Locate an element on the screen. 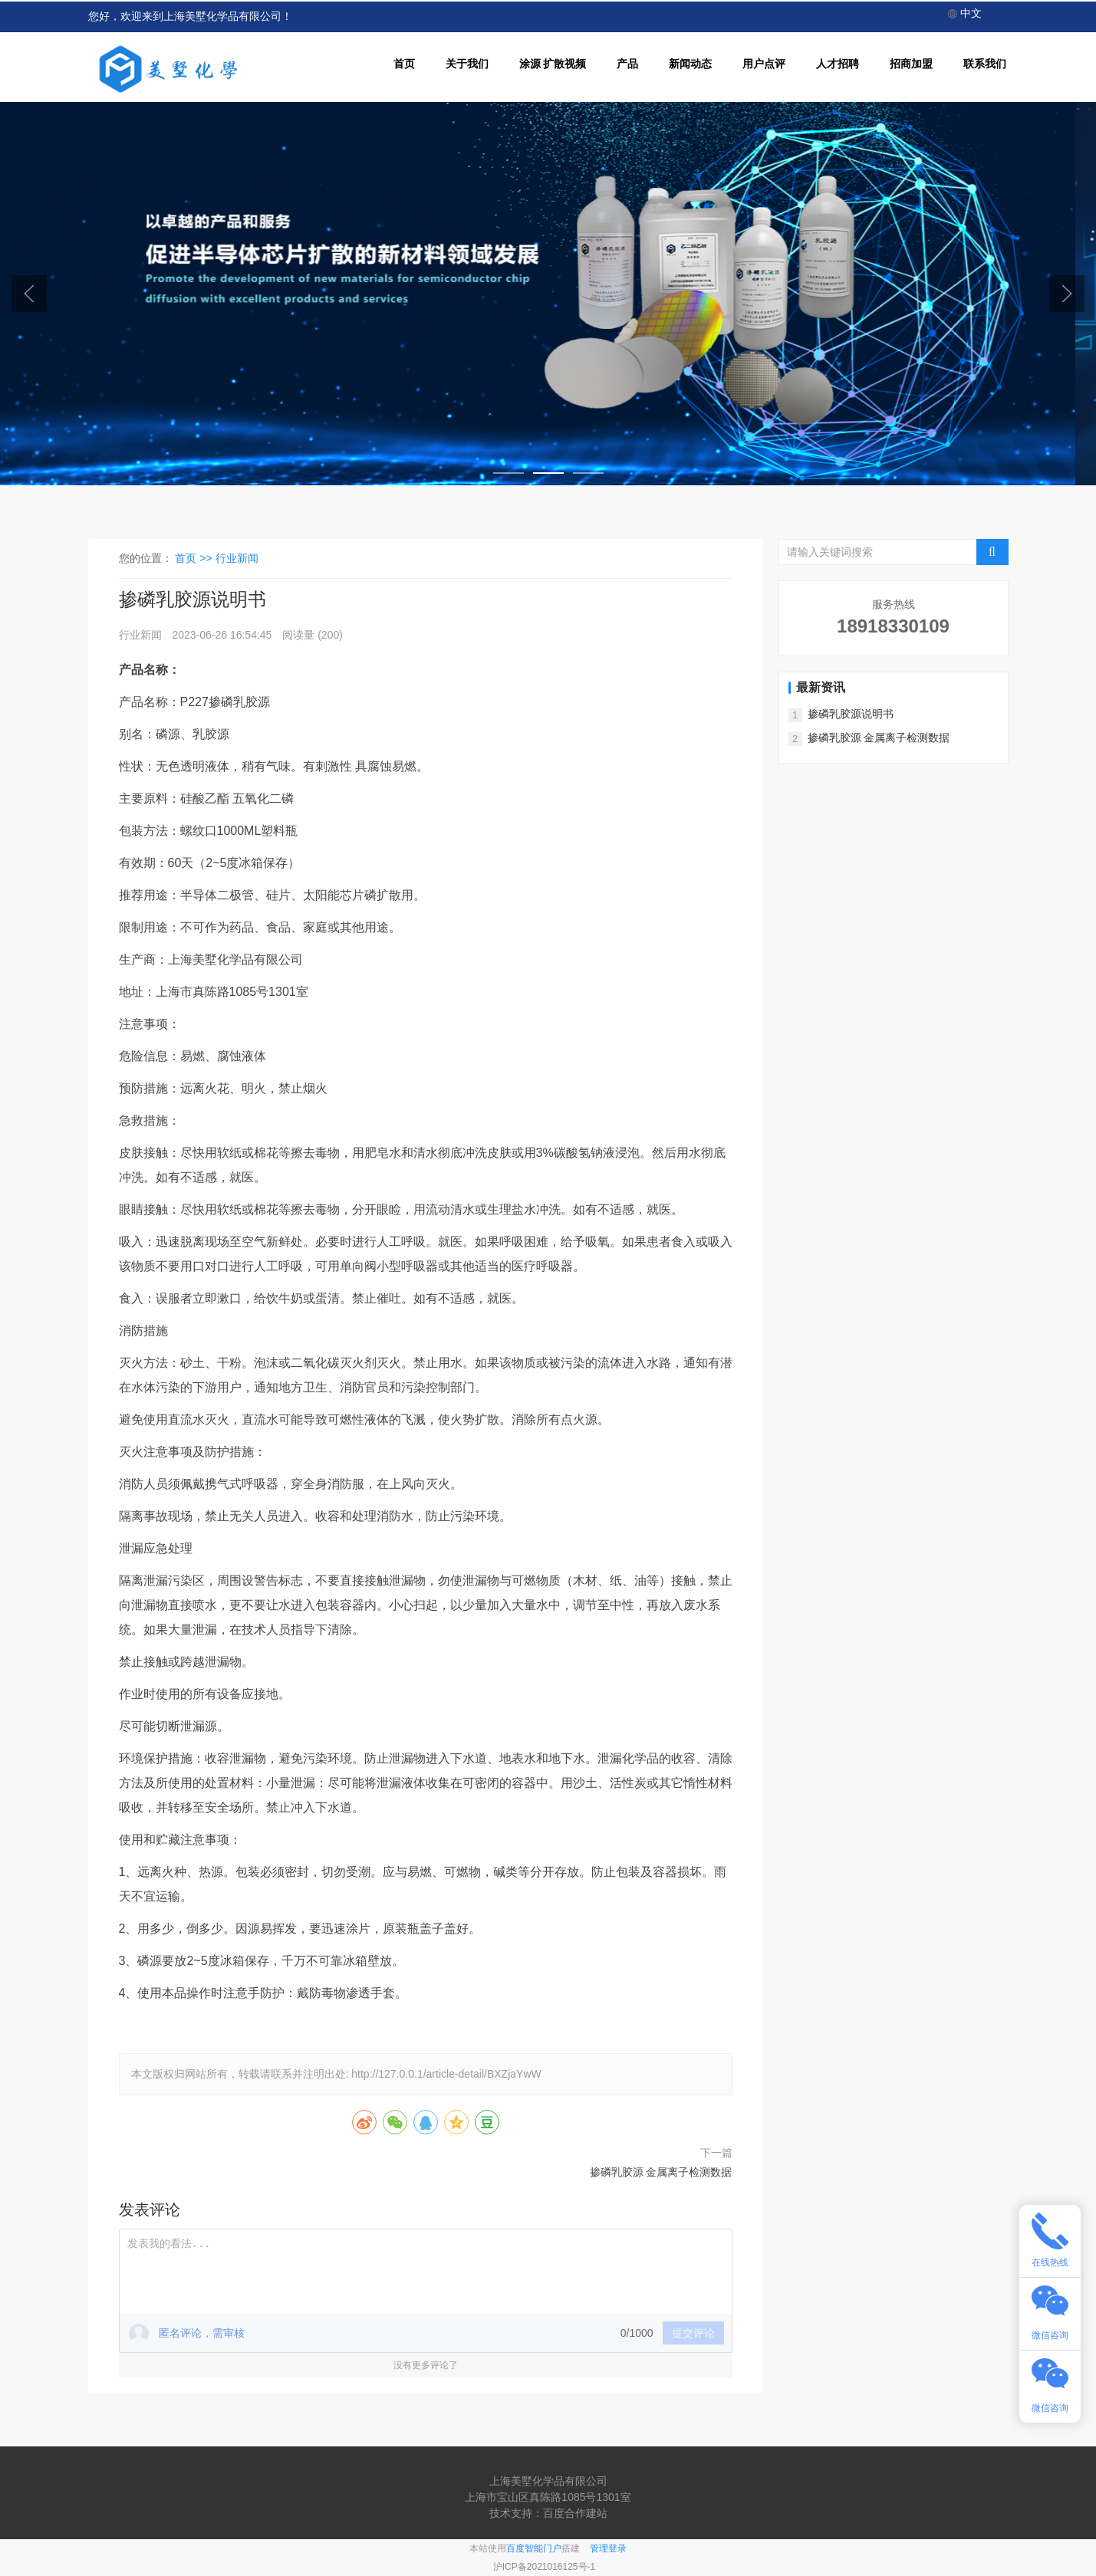 Image resolution: width=1096 pixels, height=2576 pixels. 新闻动态 is located at coordinates (690, 64).